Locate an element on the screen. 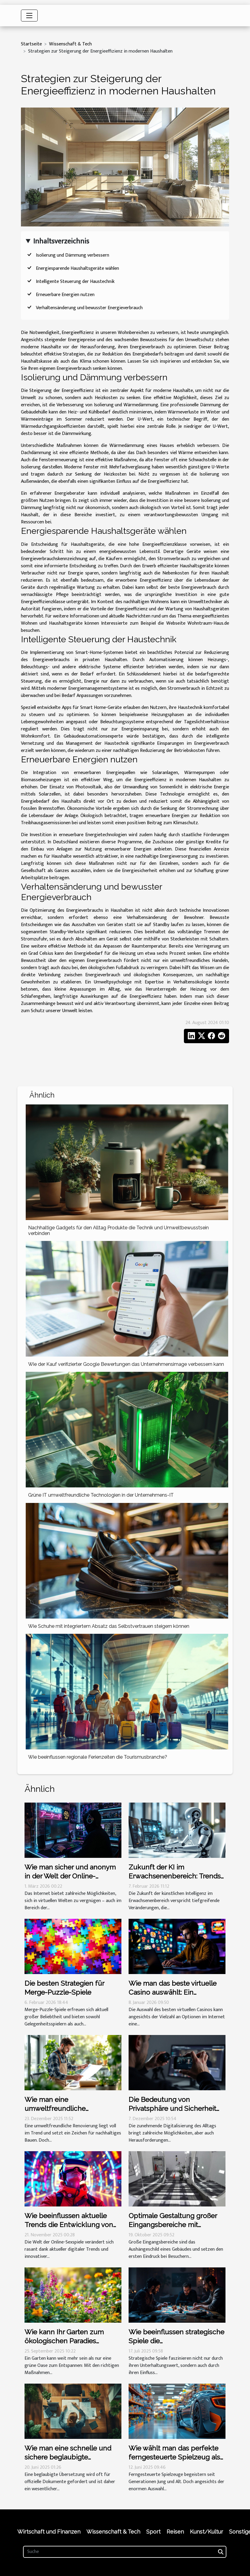  Wie man eine schnelle und sichere beglaubigte Übersetzung erhält is located at coordinates (68, 2457).